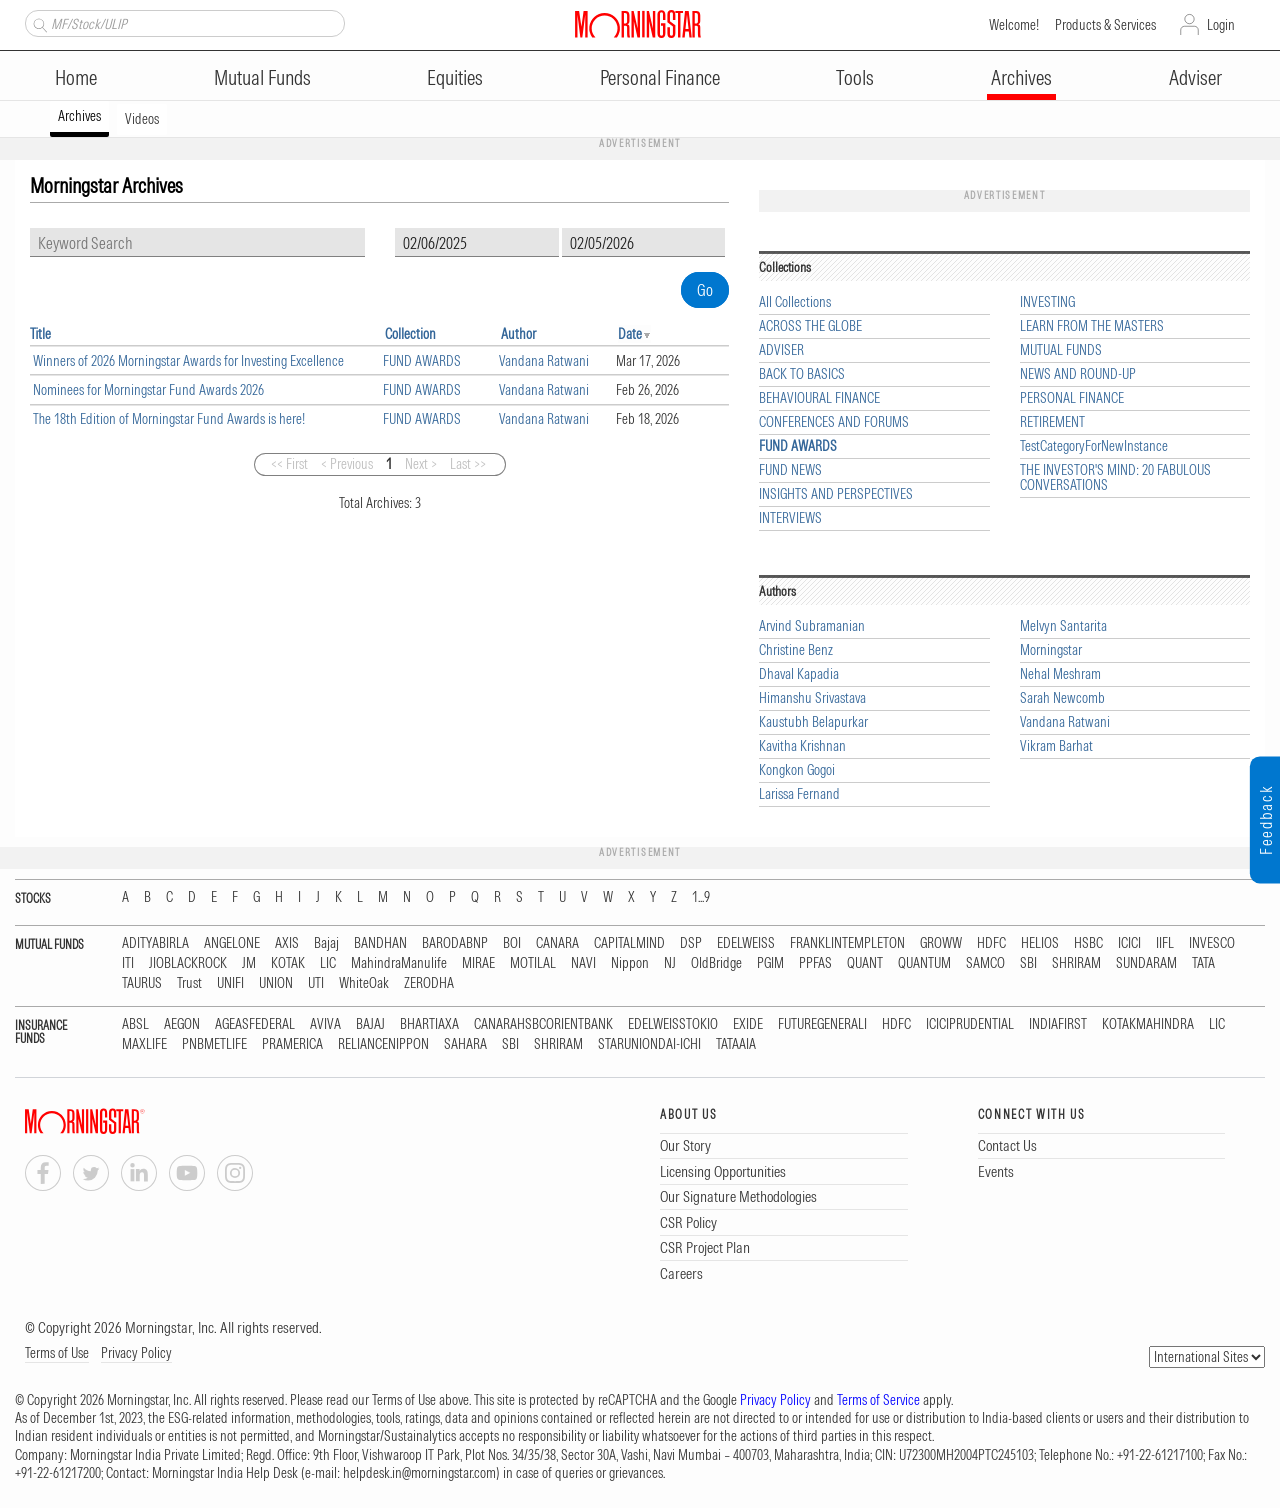  What do you see at coordinates (544, 361) in the screenshot?
I see `Vandana Ratwani` at bounding box center [544, 361].